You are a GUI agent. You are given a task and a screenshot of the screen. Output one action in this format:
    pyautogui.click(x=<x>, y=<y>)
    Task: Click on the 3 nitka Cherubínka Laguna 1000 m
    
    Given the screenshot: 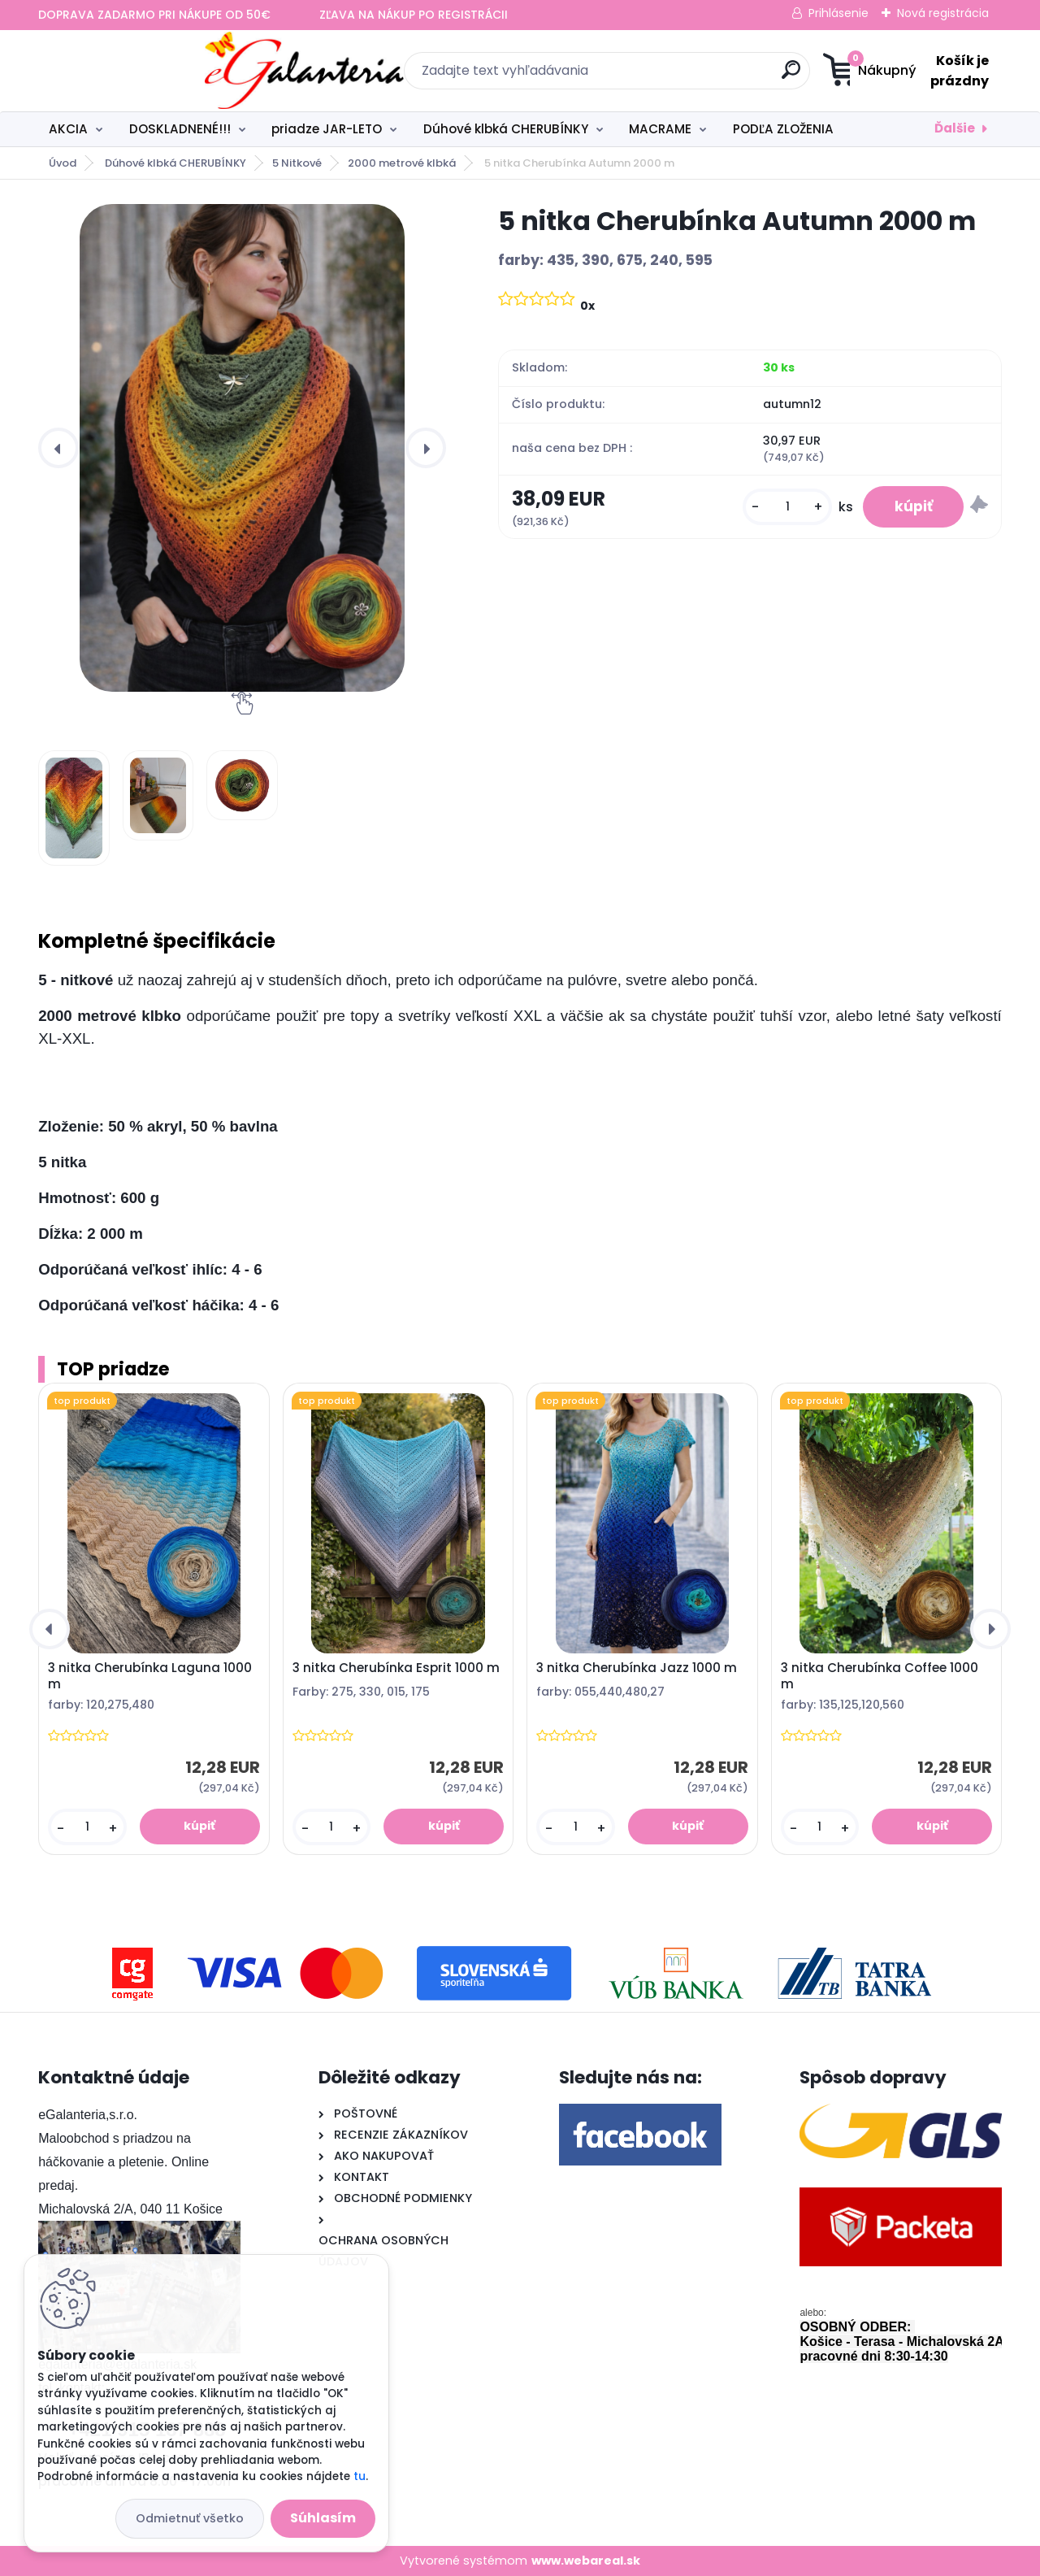 What is the action you would take?
    pyautogui.click(x=150, y=1676)
    